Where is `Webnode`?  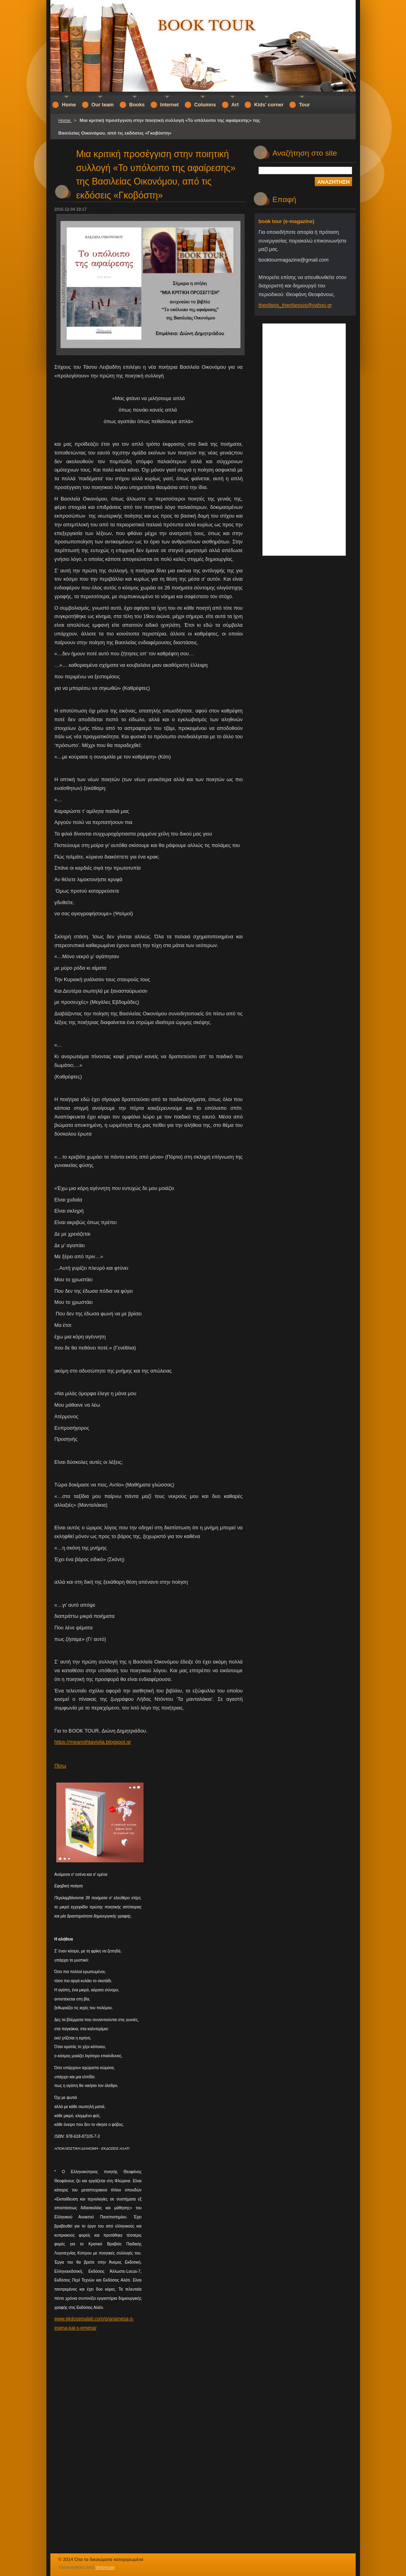
Webnode is located at coordinates (105, 2567).